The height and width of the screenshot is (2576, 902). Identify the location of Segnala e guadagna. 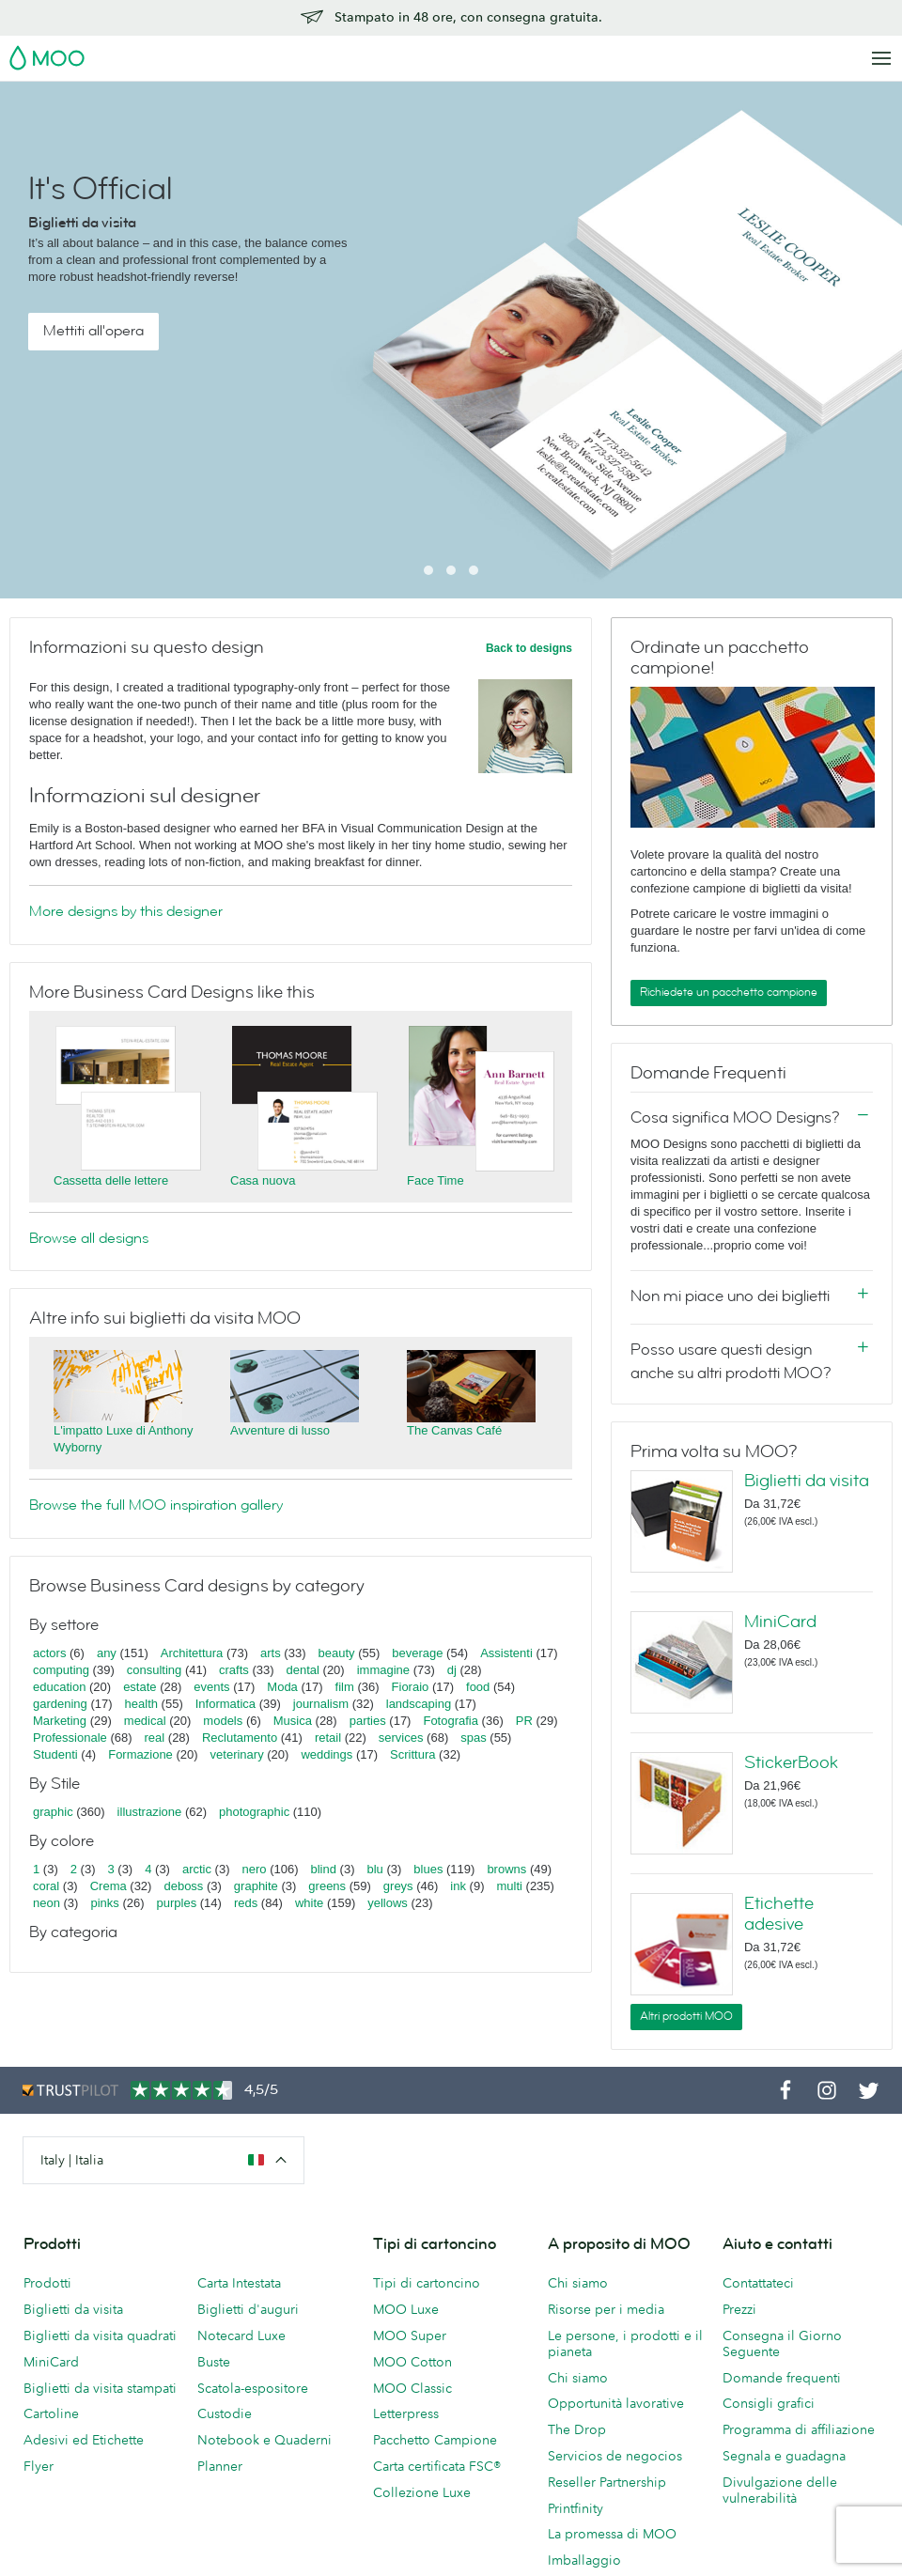
(784, 2455).